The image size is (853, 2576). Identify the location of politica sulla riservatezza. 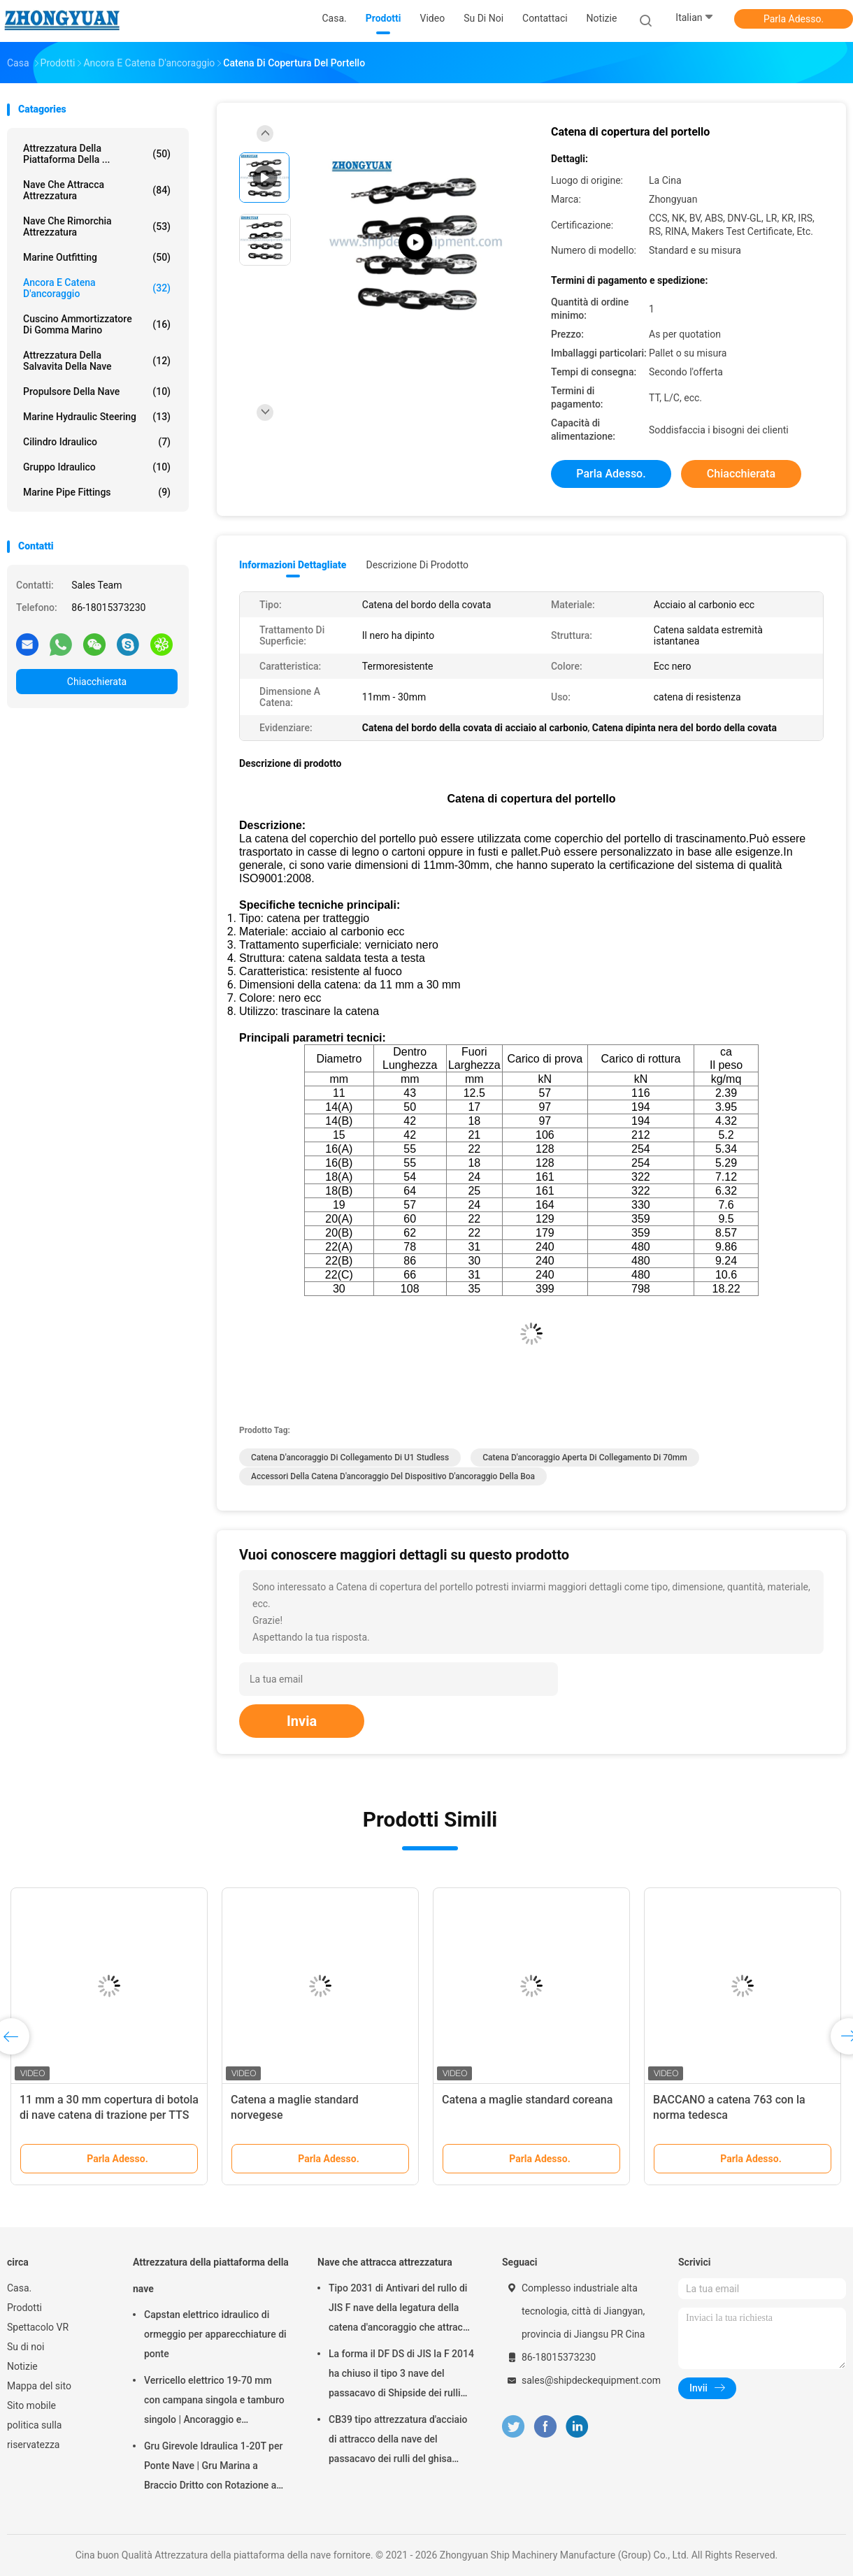
(34, 2434).